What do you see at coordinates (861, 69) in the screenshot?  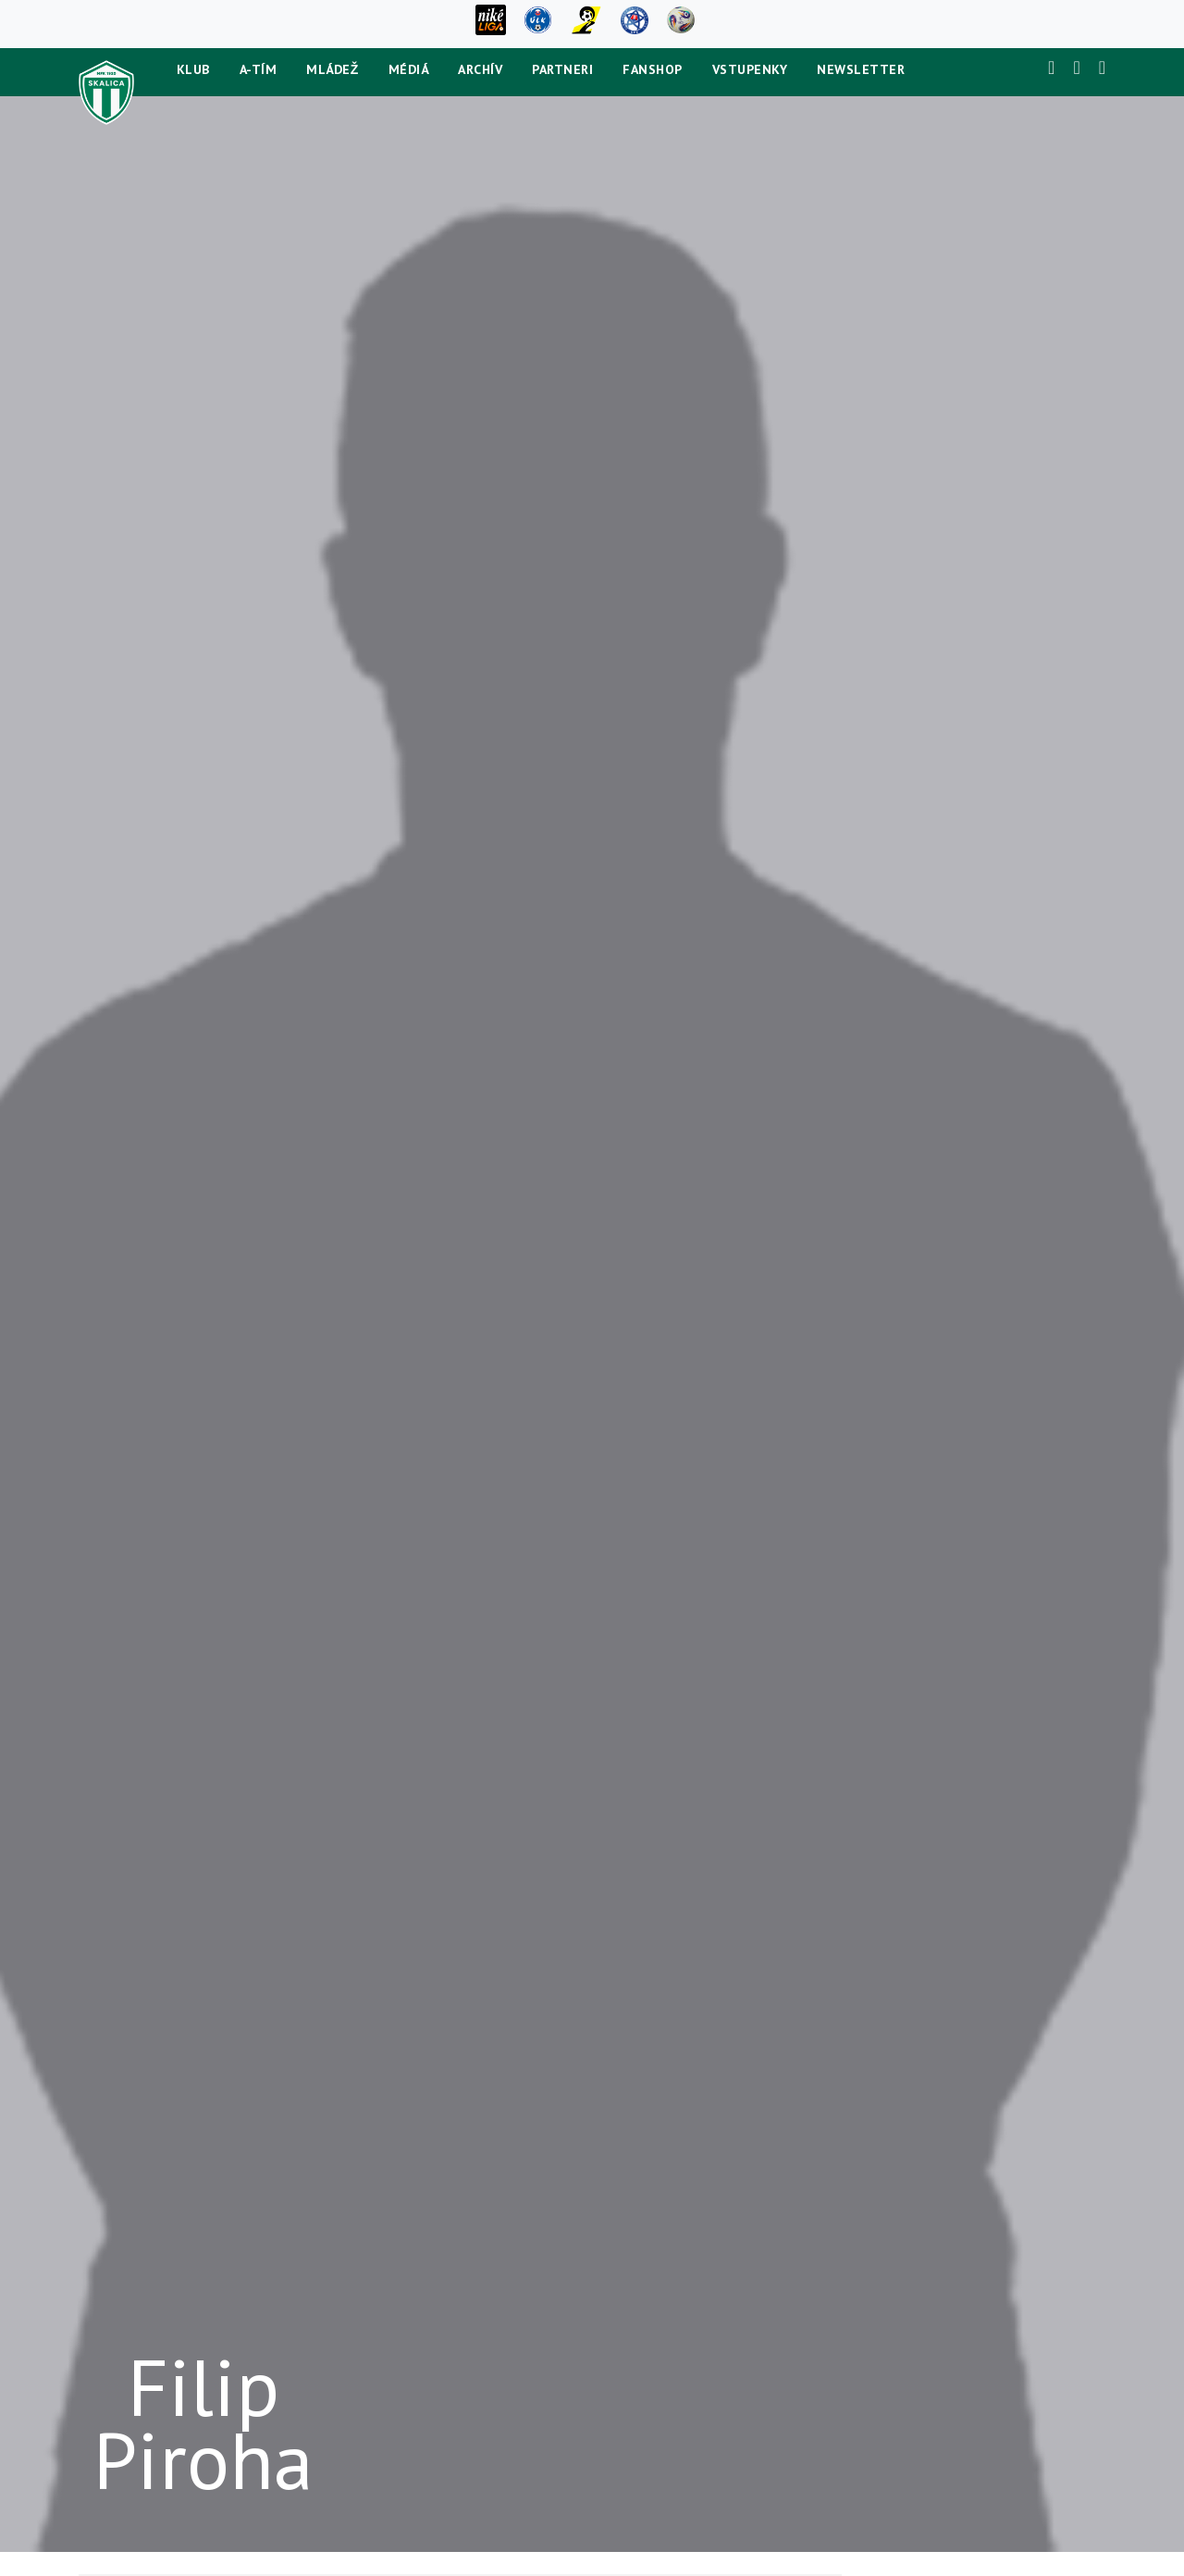 I see `newsletter` at bounding box center [861, 69].